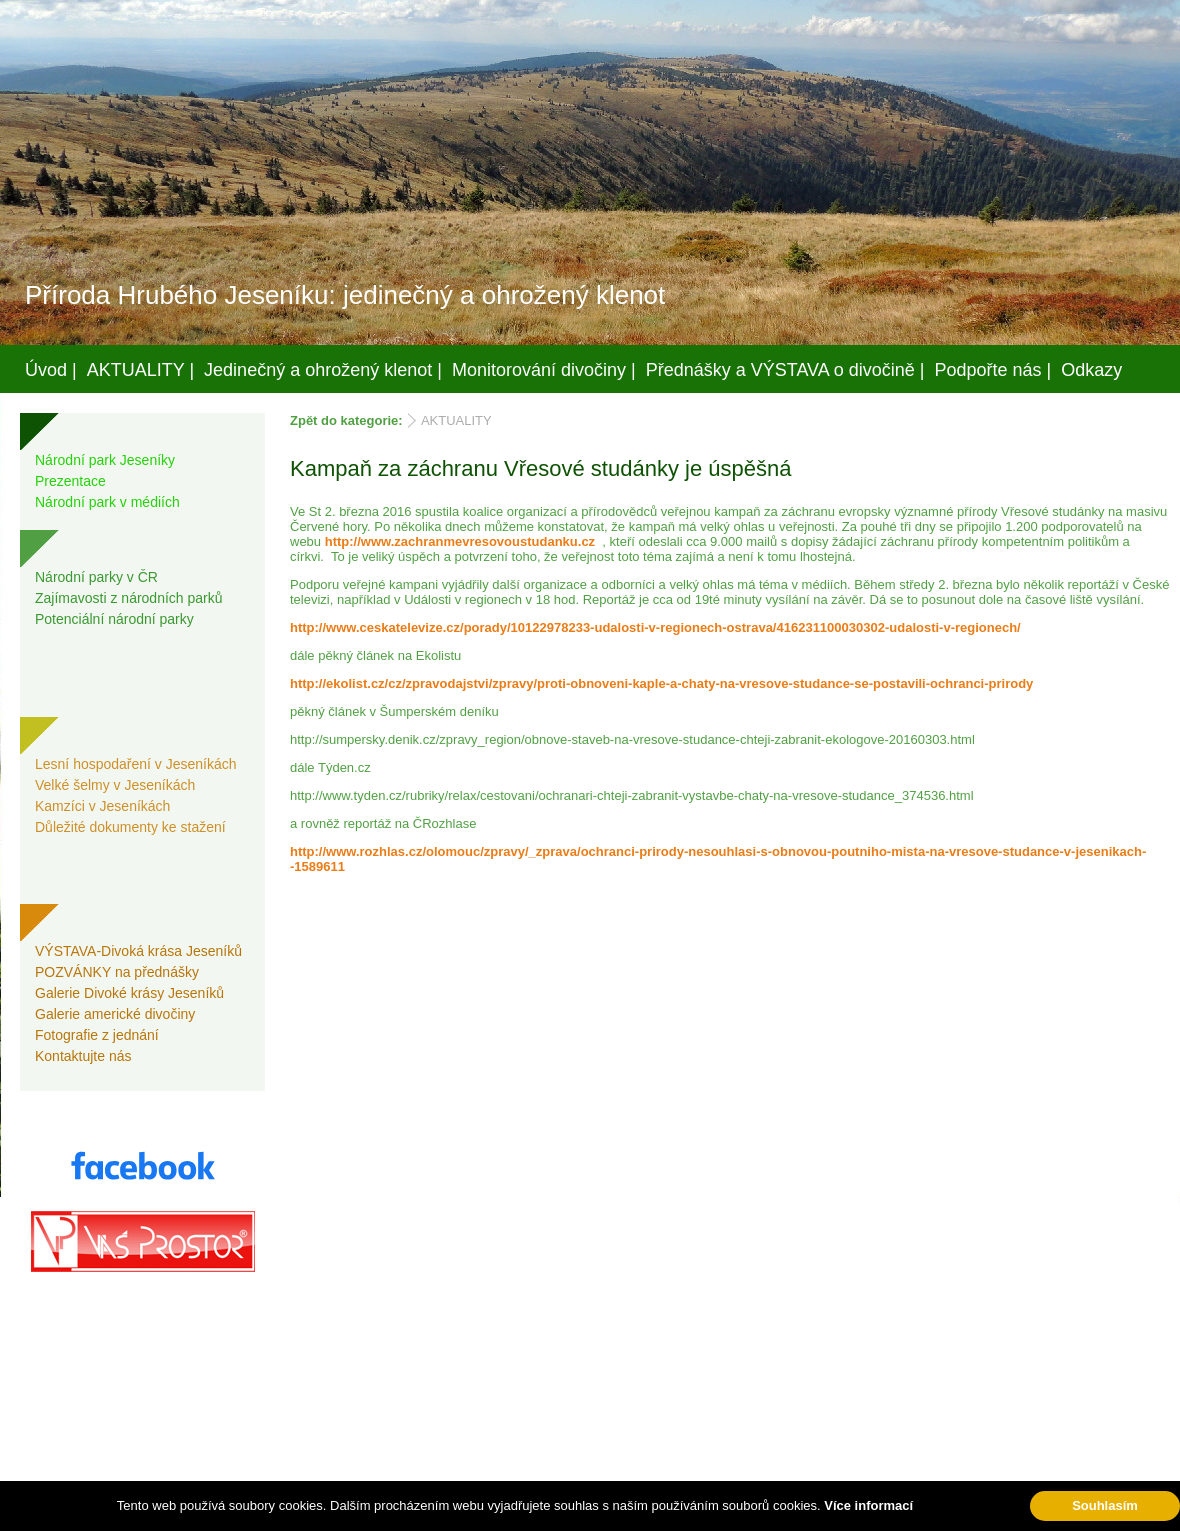 The image size is (1180, 1531). What do you see at coordinates (115, 785) in the screenshot?
I see `Velké šelmy v Jeseníkách` at bounding box center [115, 785].